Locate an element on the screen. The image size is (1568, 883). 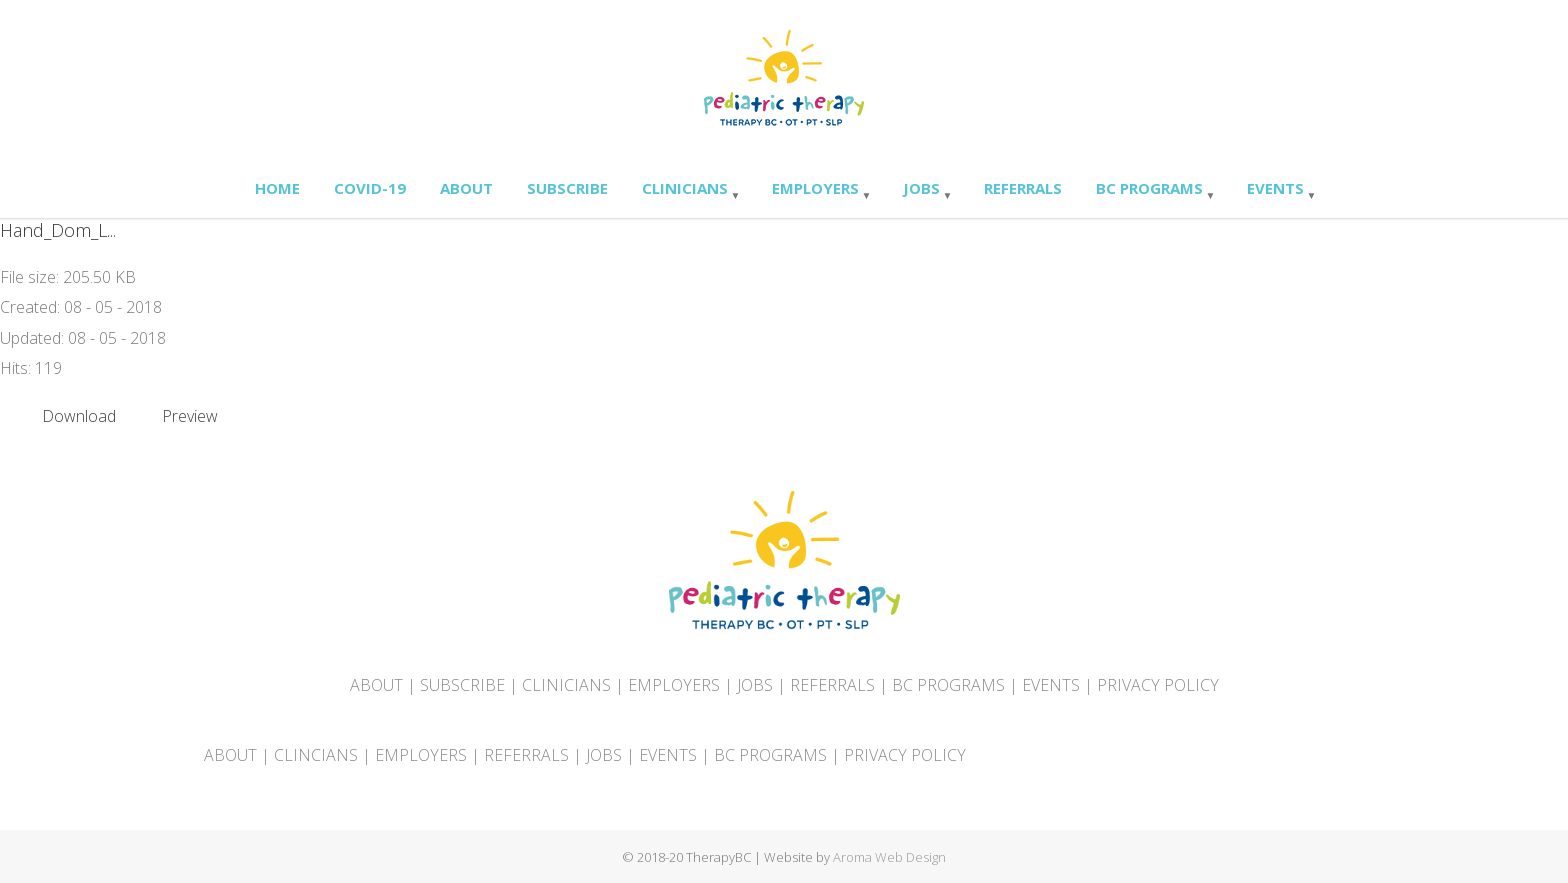
Hand_Dom_L... is located at coordinates (58, 230).